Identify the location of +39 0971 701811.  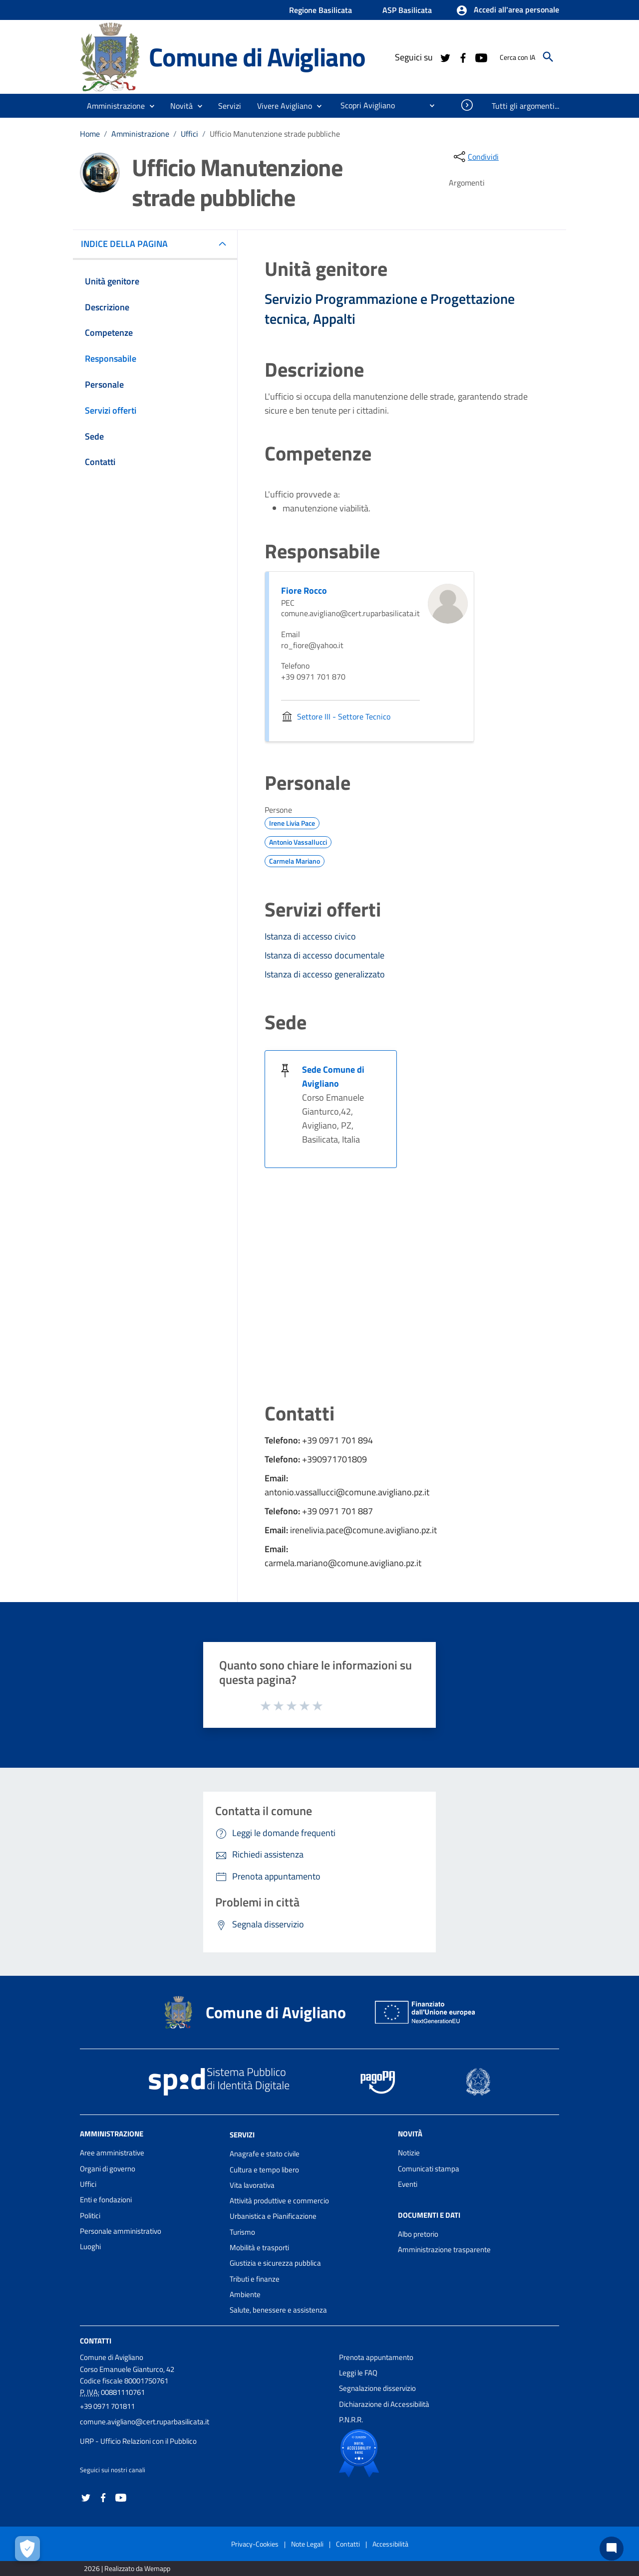
(107, 2406).